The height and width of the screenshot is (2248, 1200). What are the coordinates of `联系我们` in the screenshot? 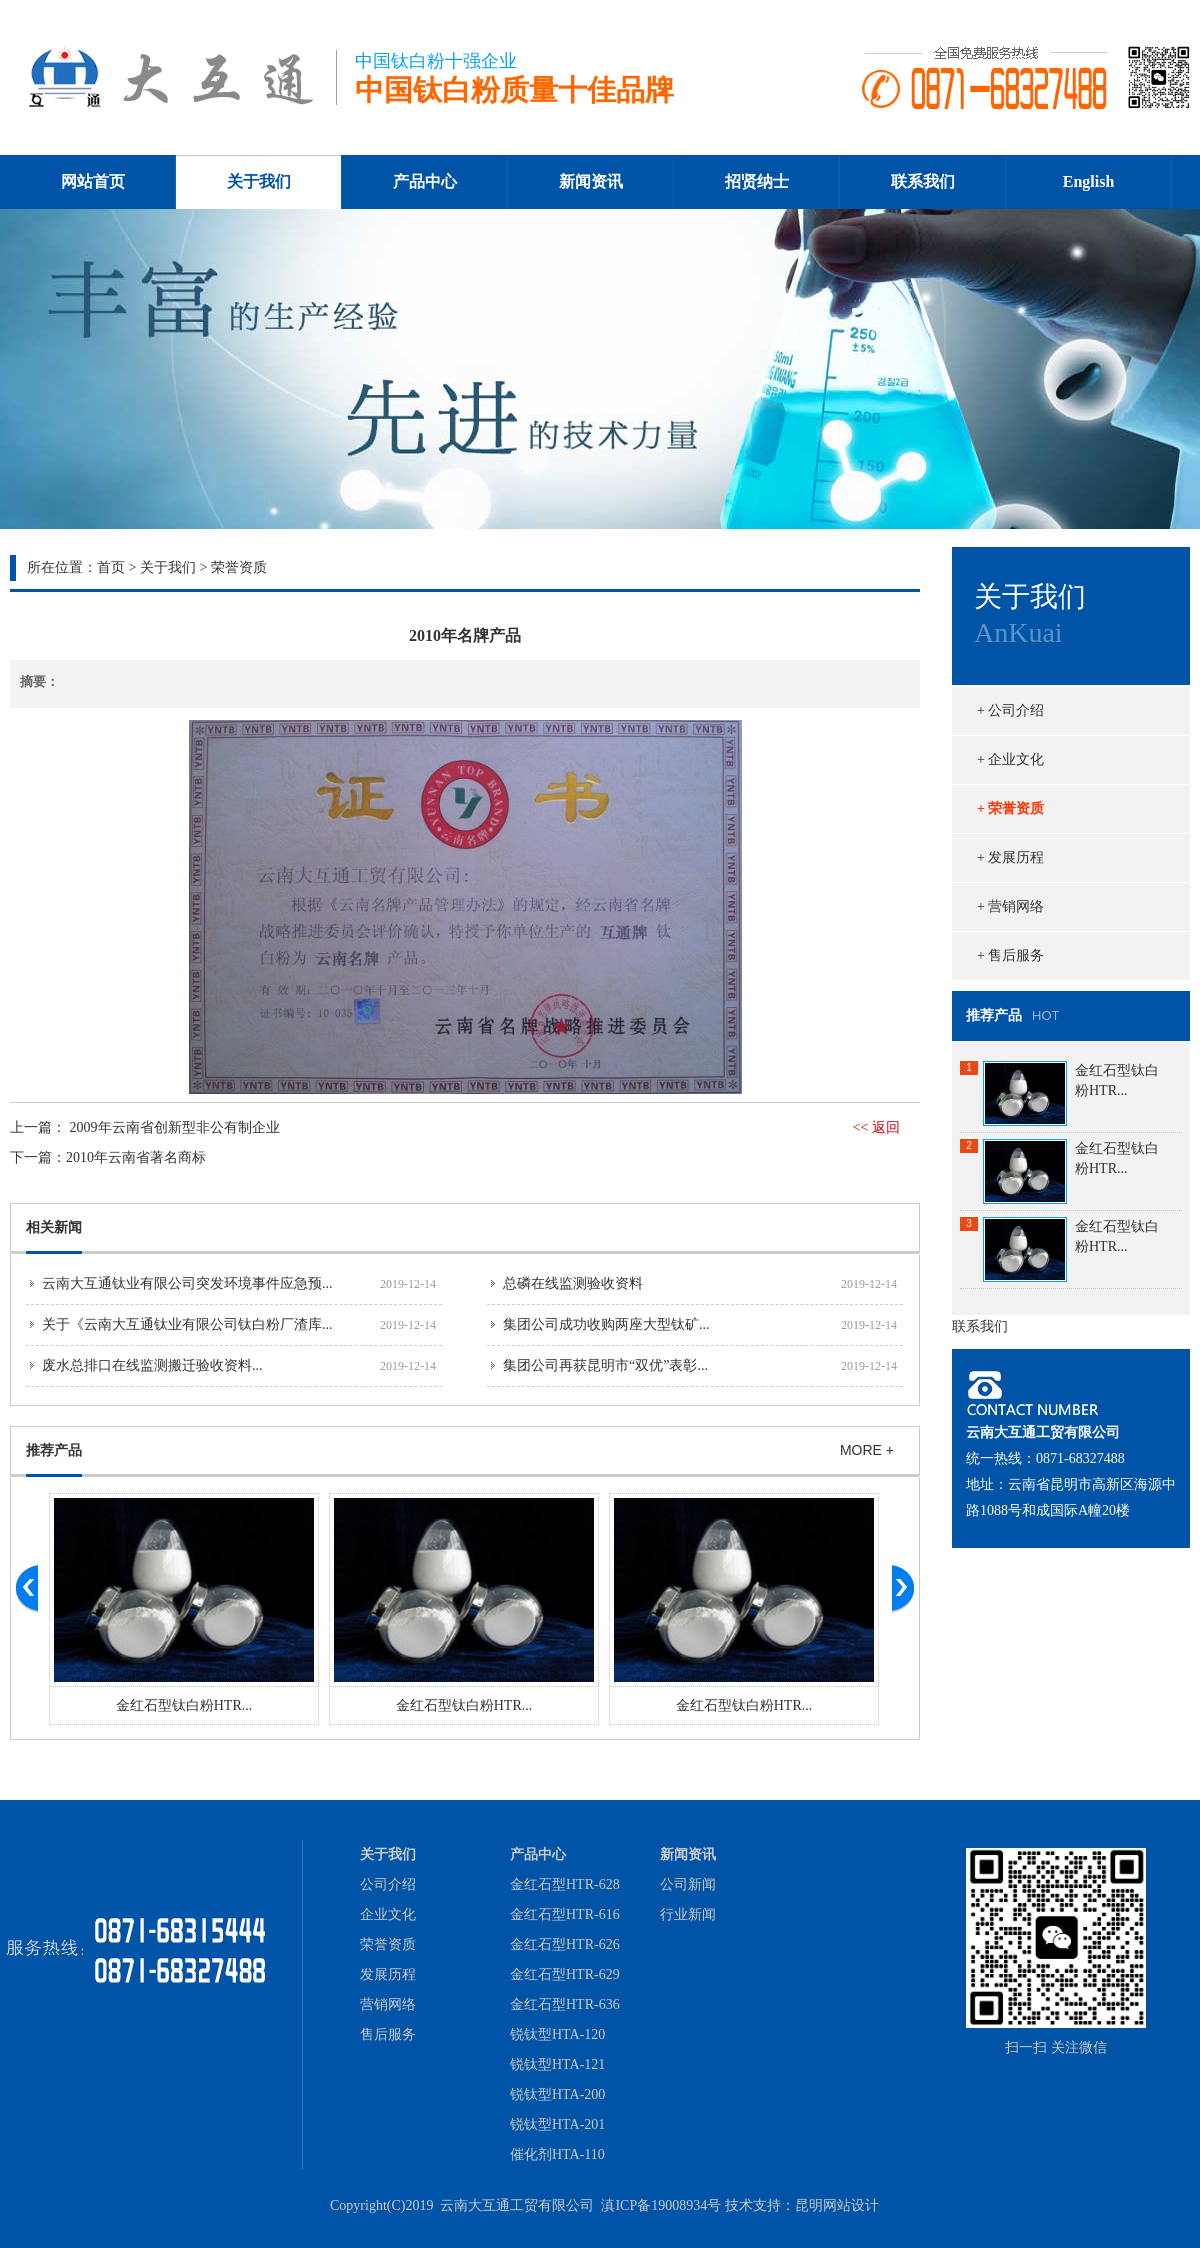 It's located at (923, 181).